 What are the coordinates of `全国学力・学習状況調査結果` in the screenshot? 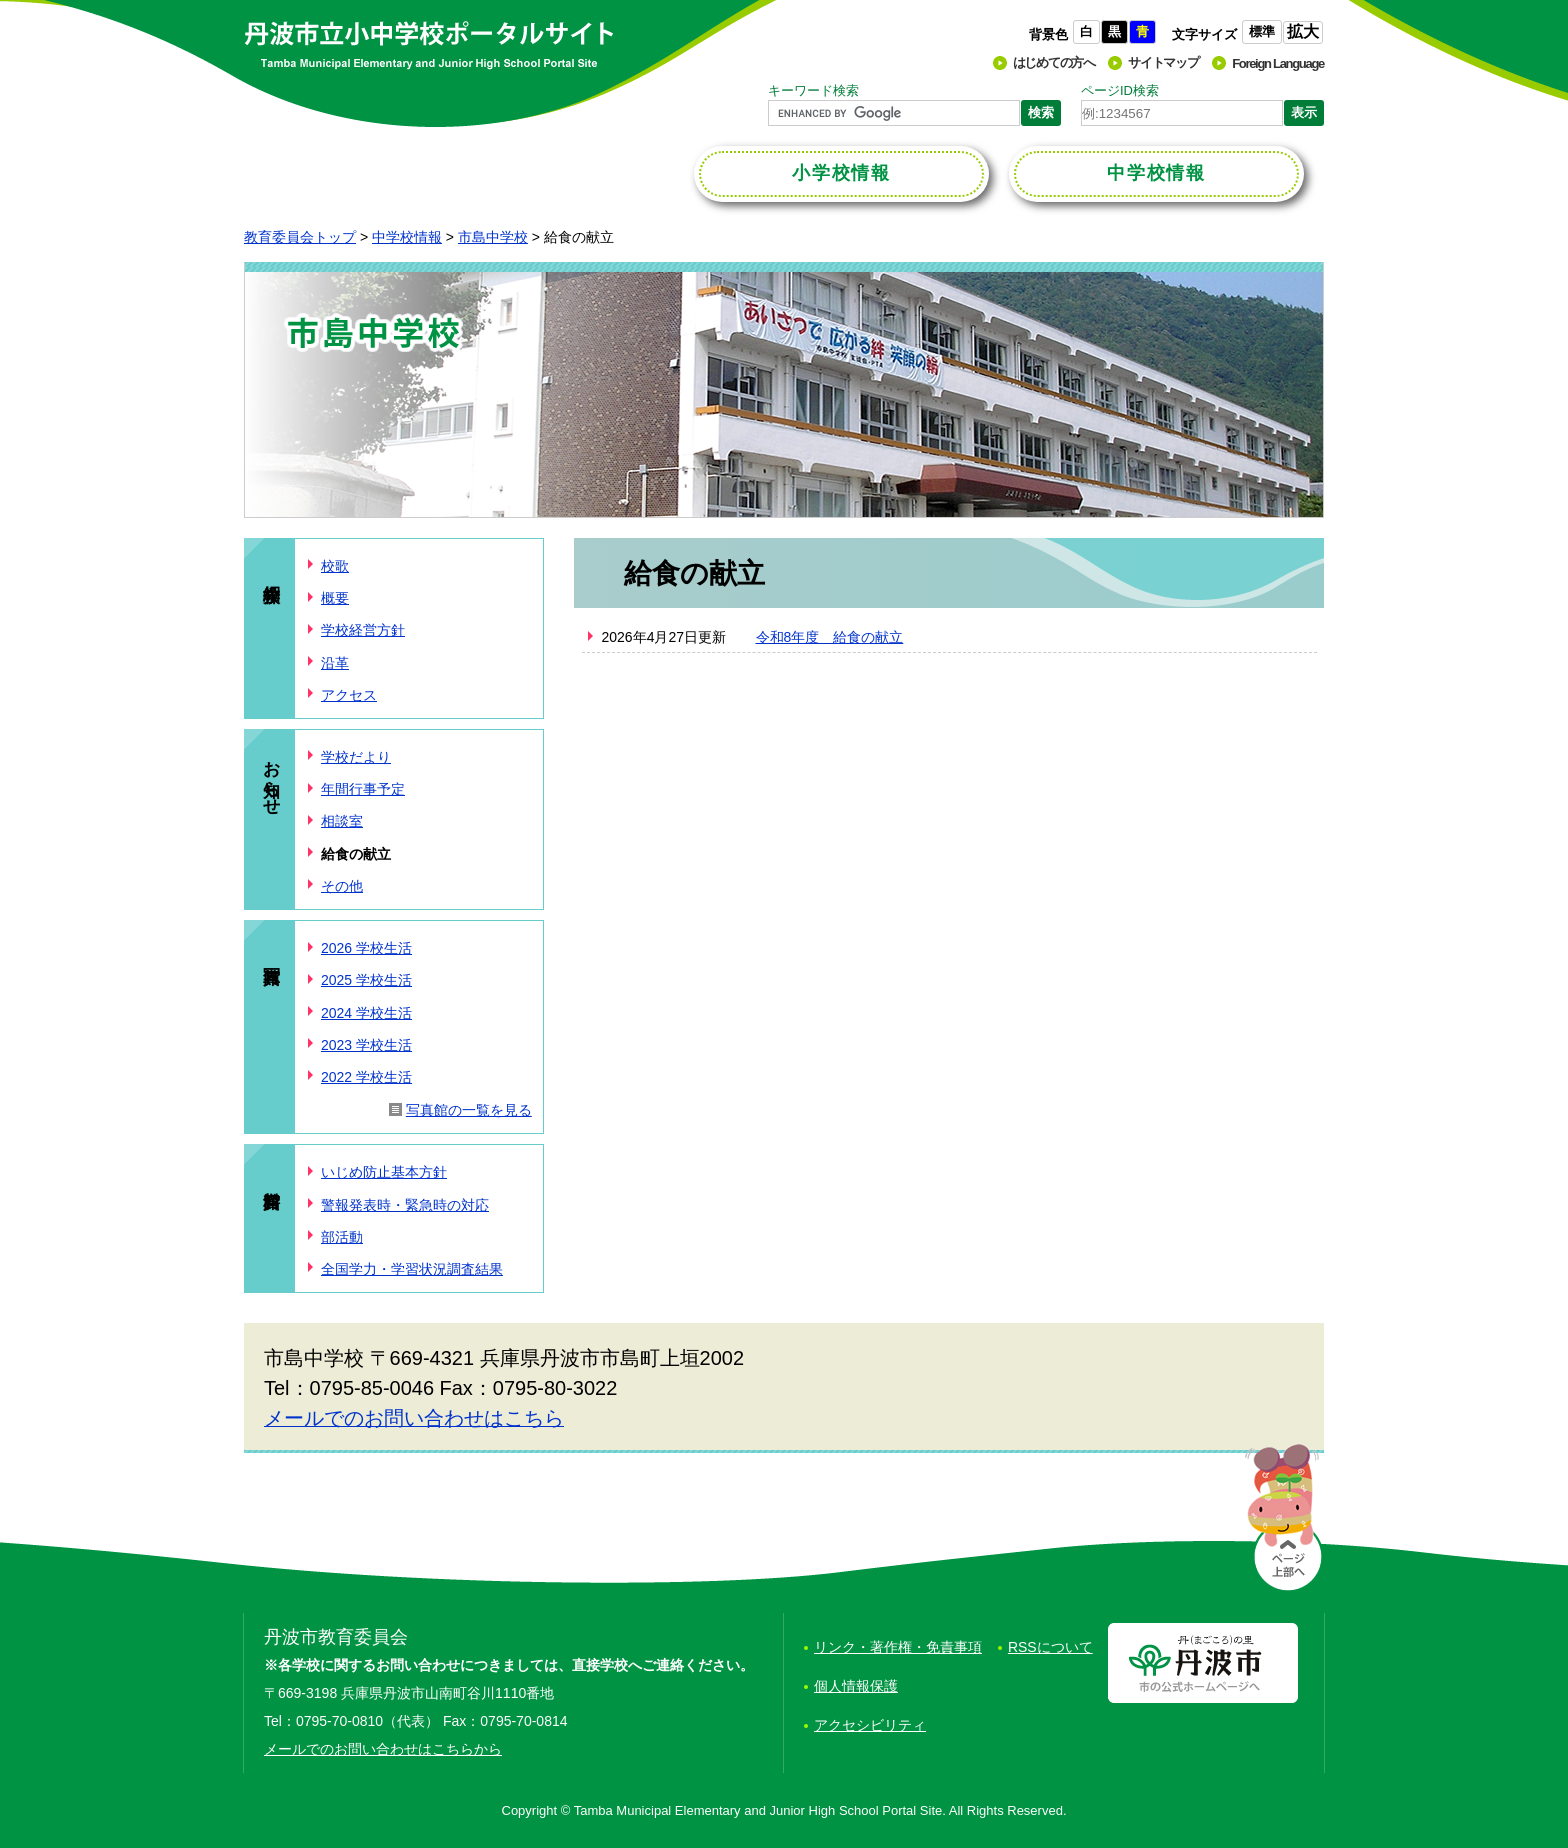 It's located at (412, 1269).